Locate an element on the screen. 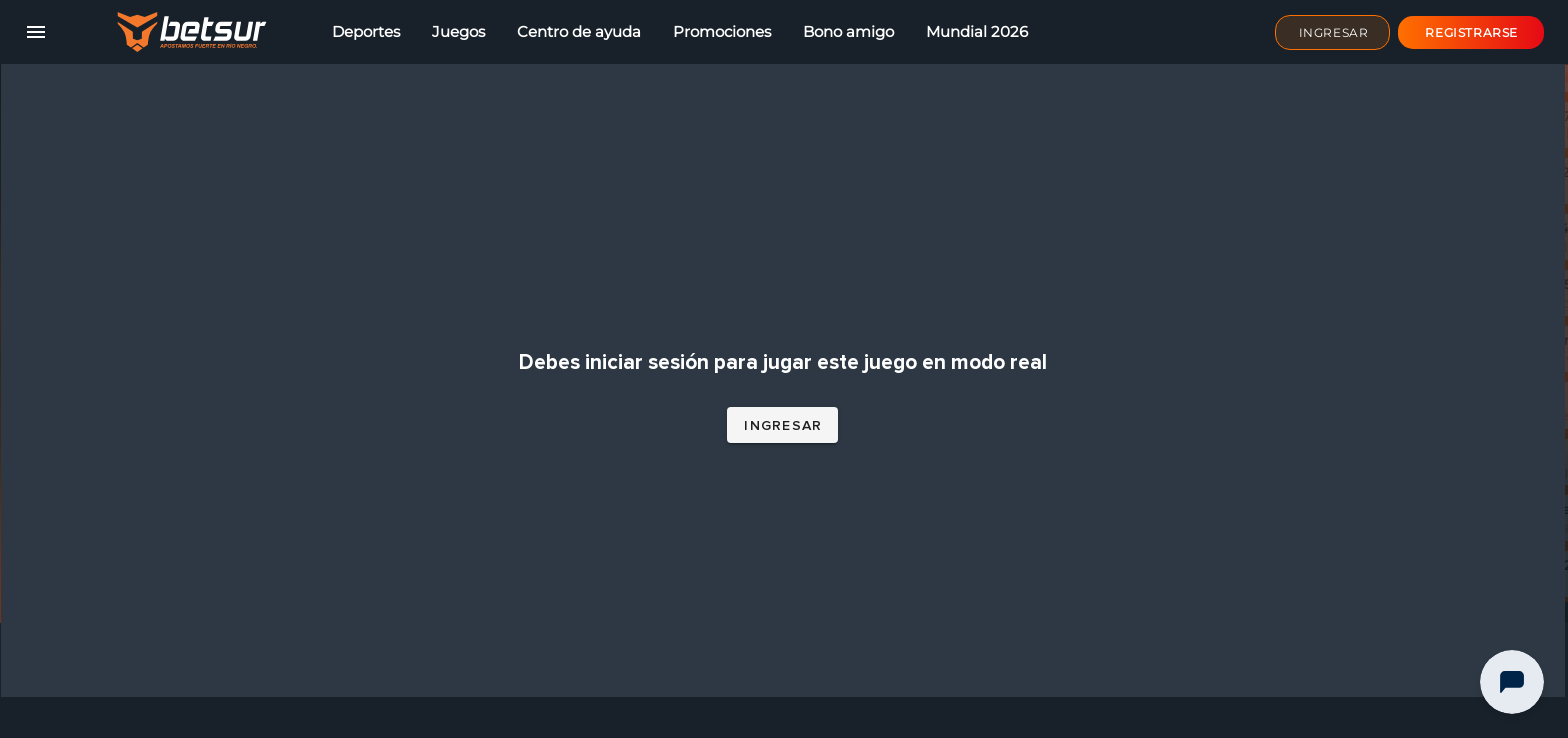 The width and height of the screenshot is (1568, 738). Buffalo King Megaways™ is located at coordinates (1278, 553).